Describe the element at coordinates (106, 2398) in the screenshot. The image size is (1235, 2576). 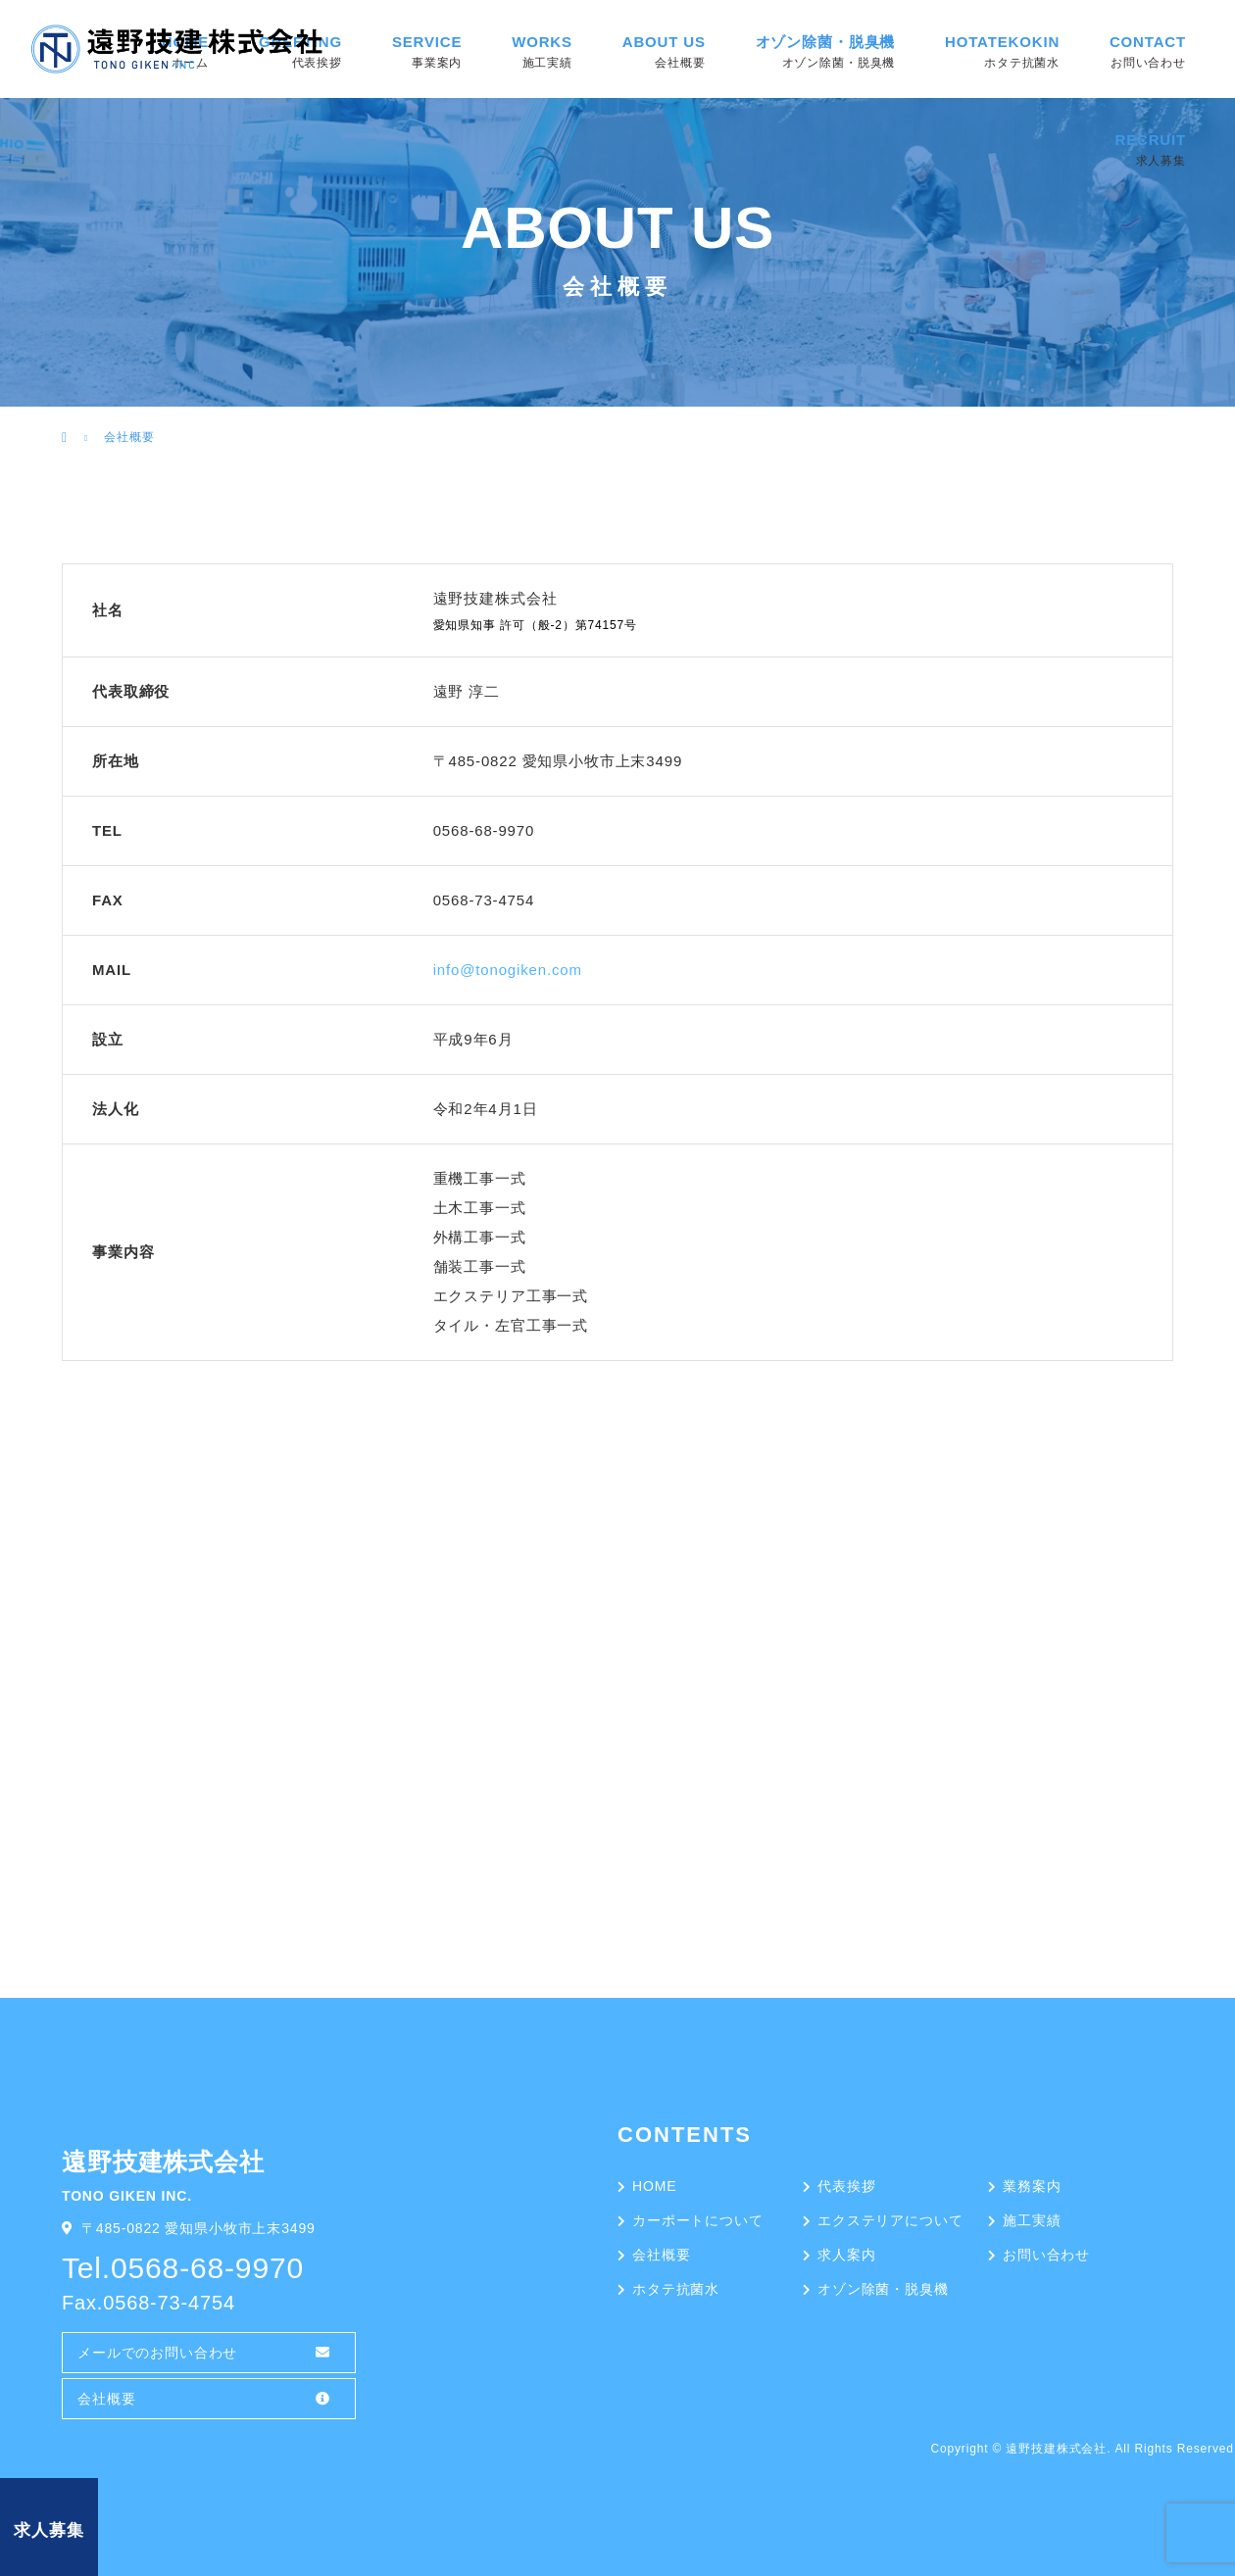
I see `会社概要` at that location.